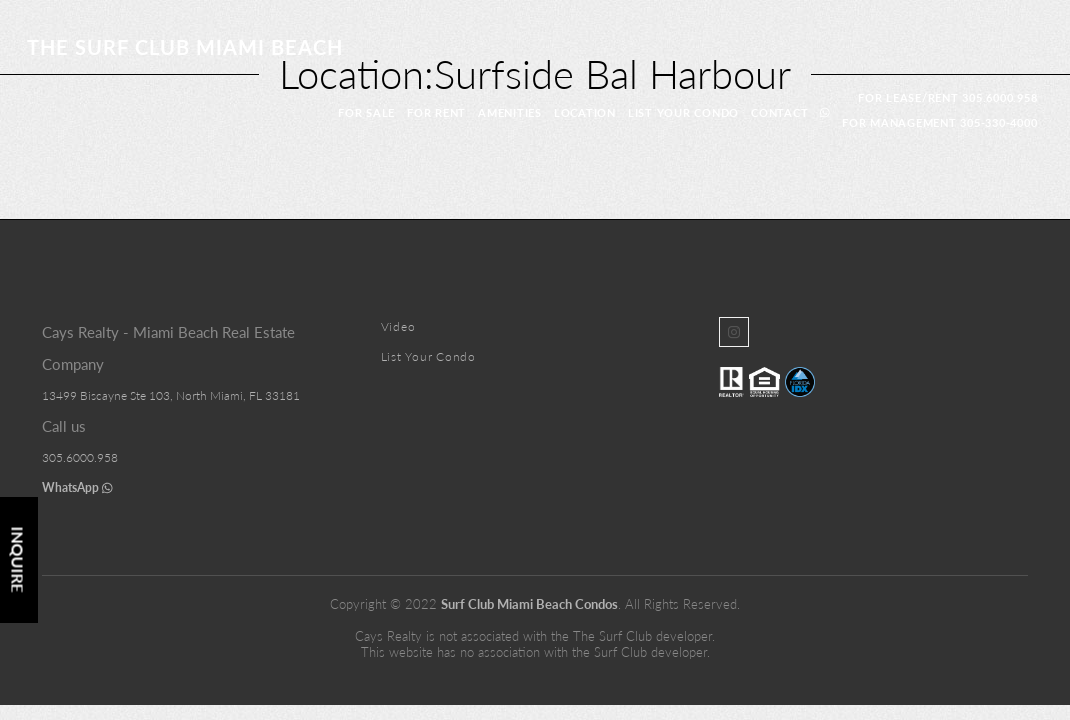 This screenshot has height=720, width=1070. I want to click on For Sale, so click(366, 112).